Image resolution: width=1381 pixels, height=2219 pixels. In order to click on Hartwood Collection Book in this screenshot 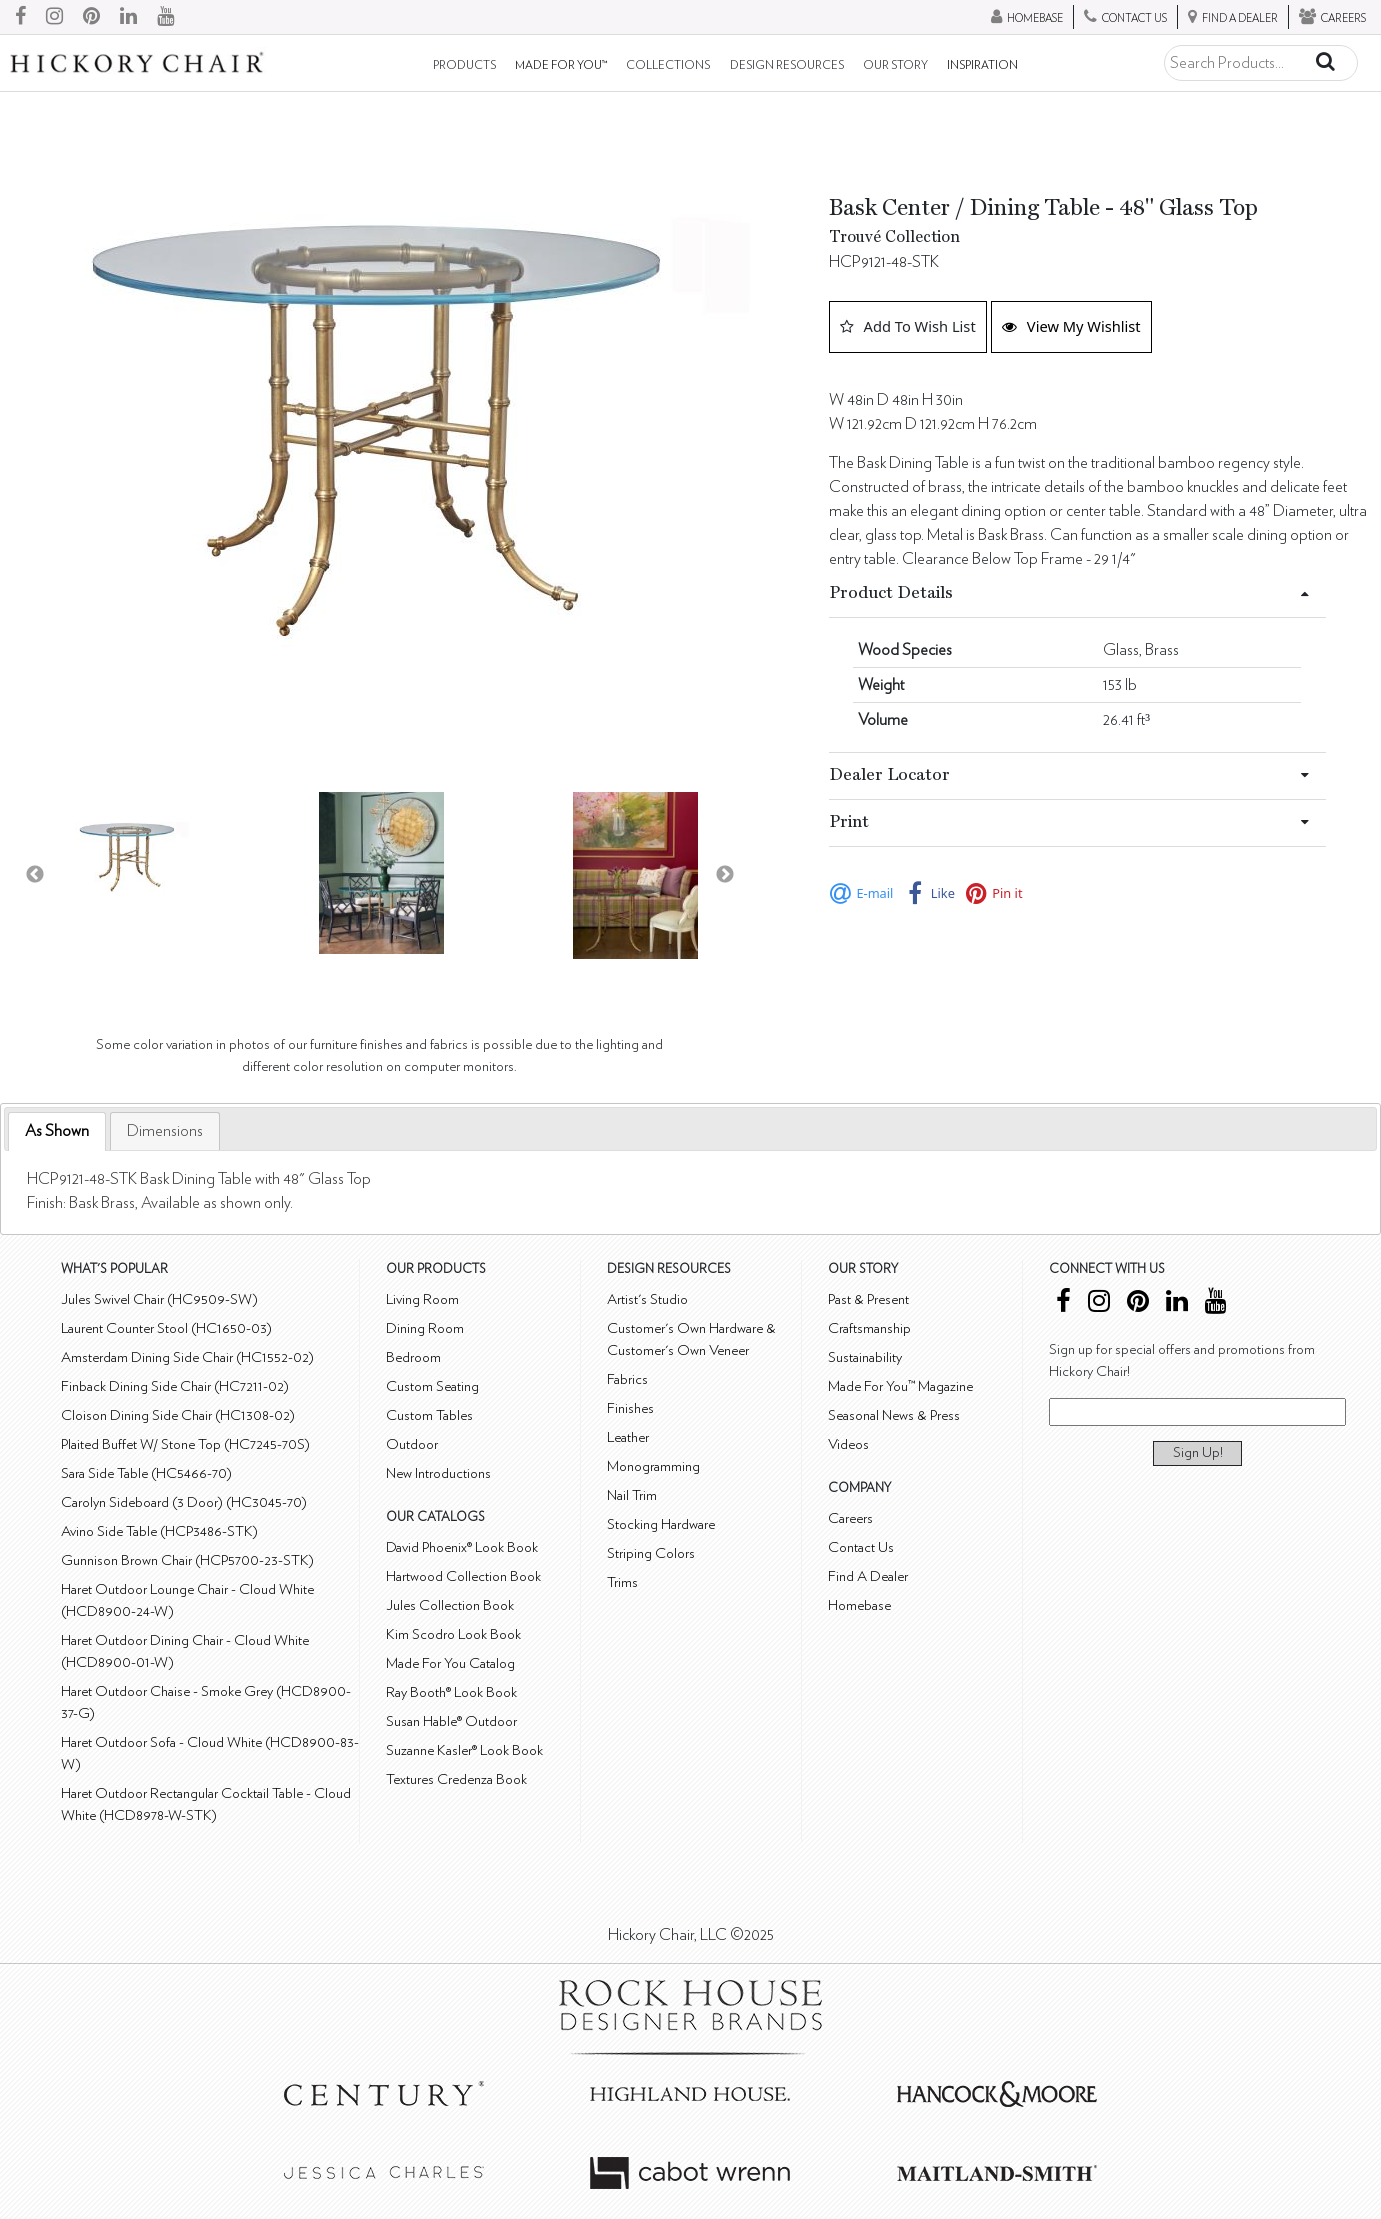, I will do `click(463, 1576)`.